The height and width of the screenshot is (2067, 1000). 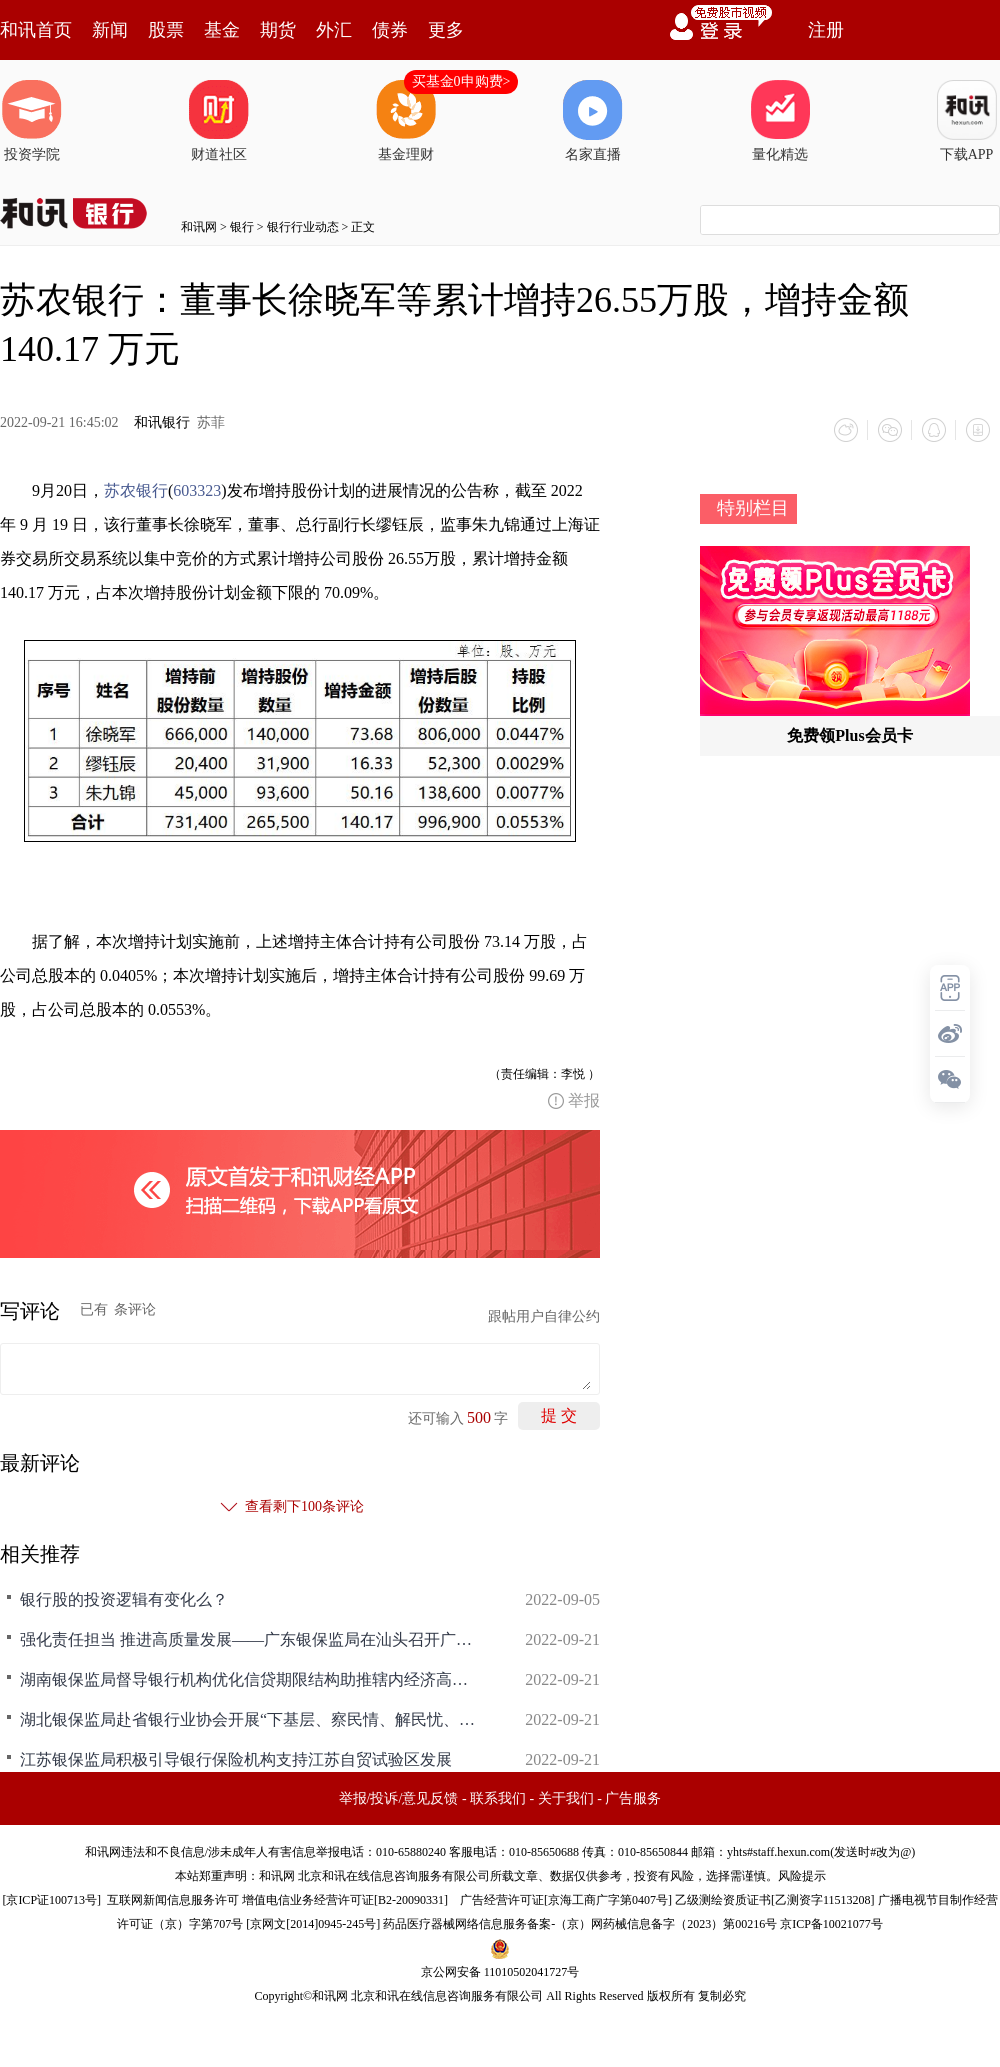 What do you see at coordinates (390, 30) in the screenshot?
I see `债券` at bounding box center [390, 30].